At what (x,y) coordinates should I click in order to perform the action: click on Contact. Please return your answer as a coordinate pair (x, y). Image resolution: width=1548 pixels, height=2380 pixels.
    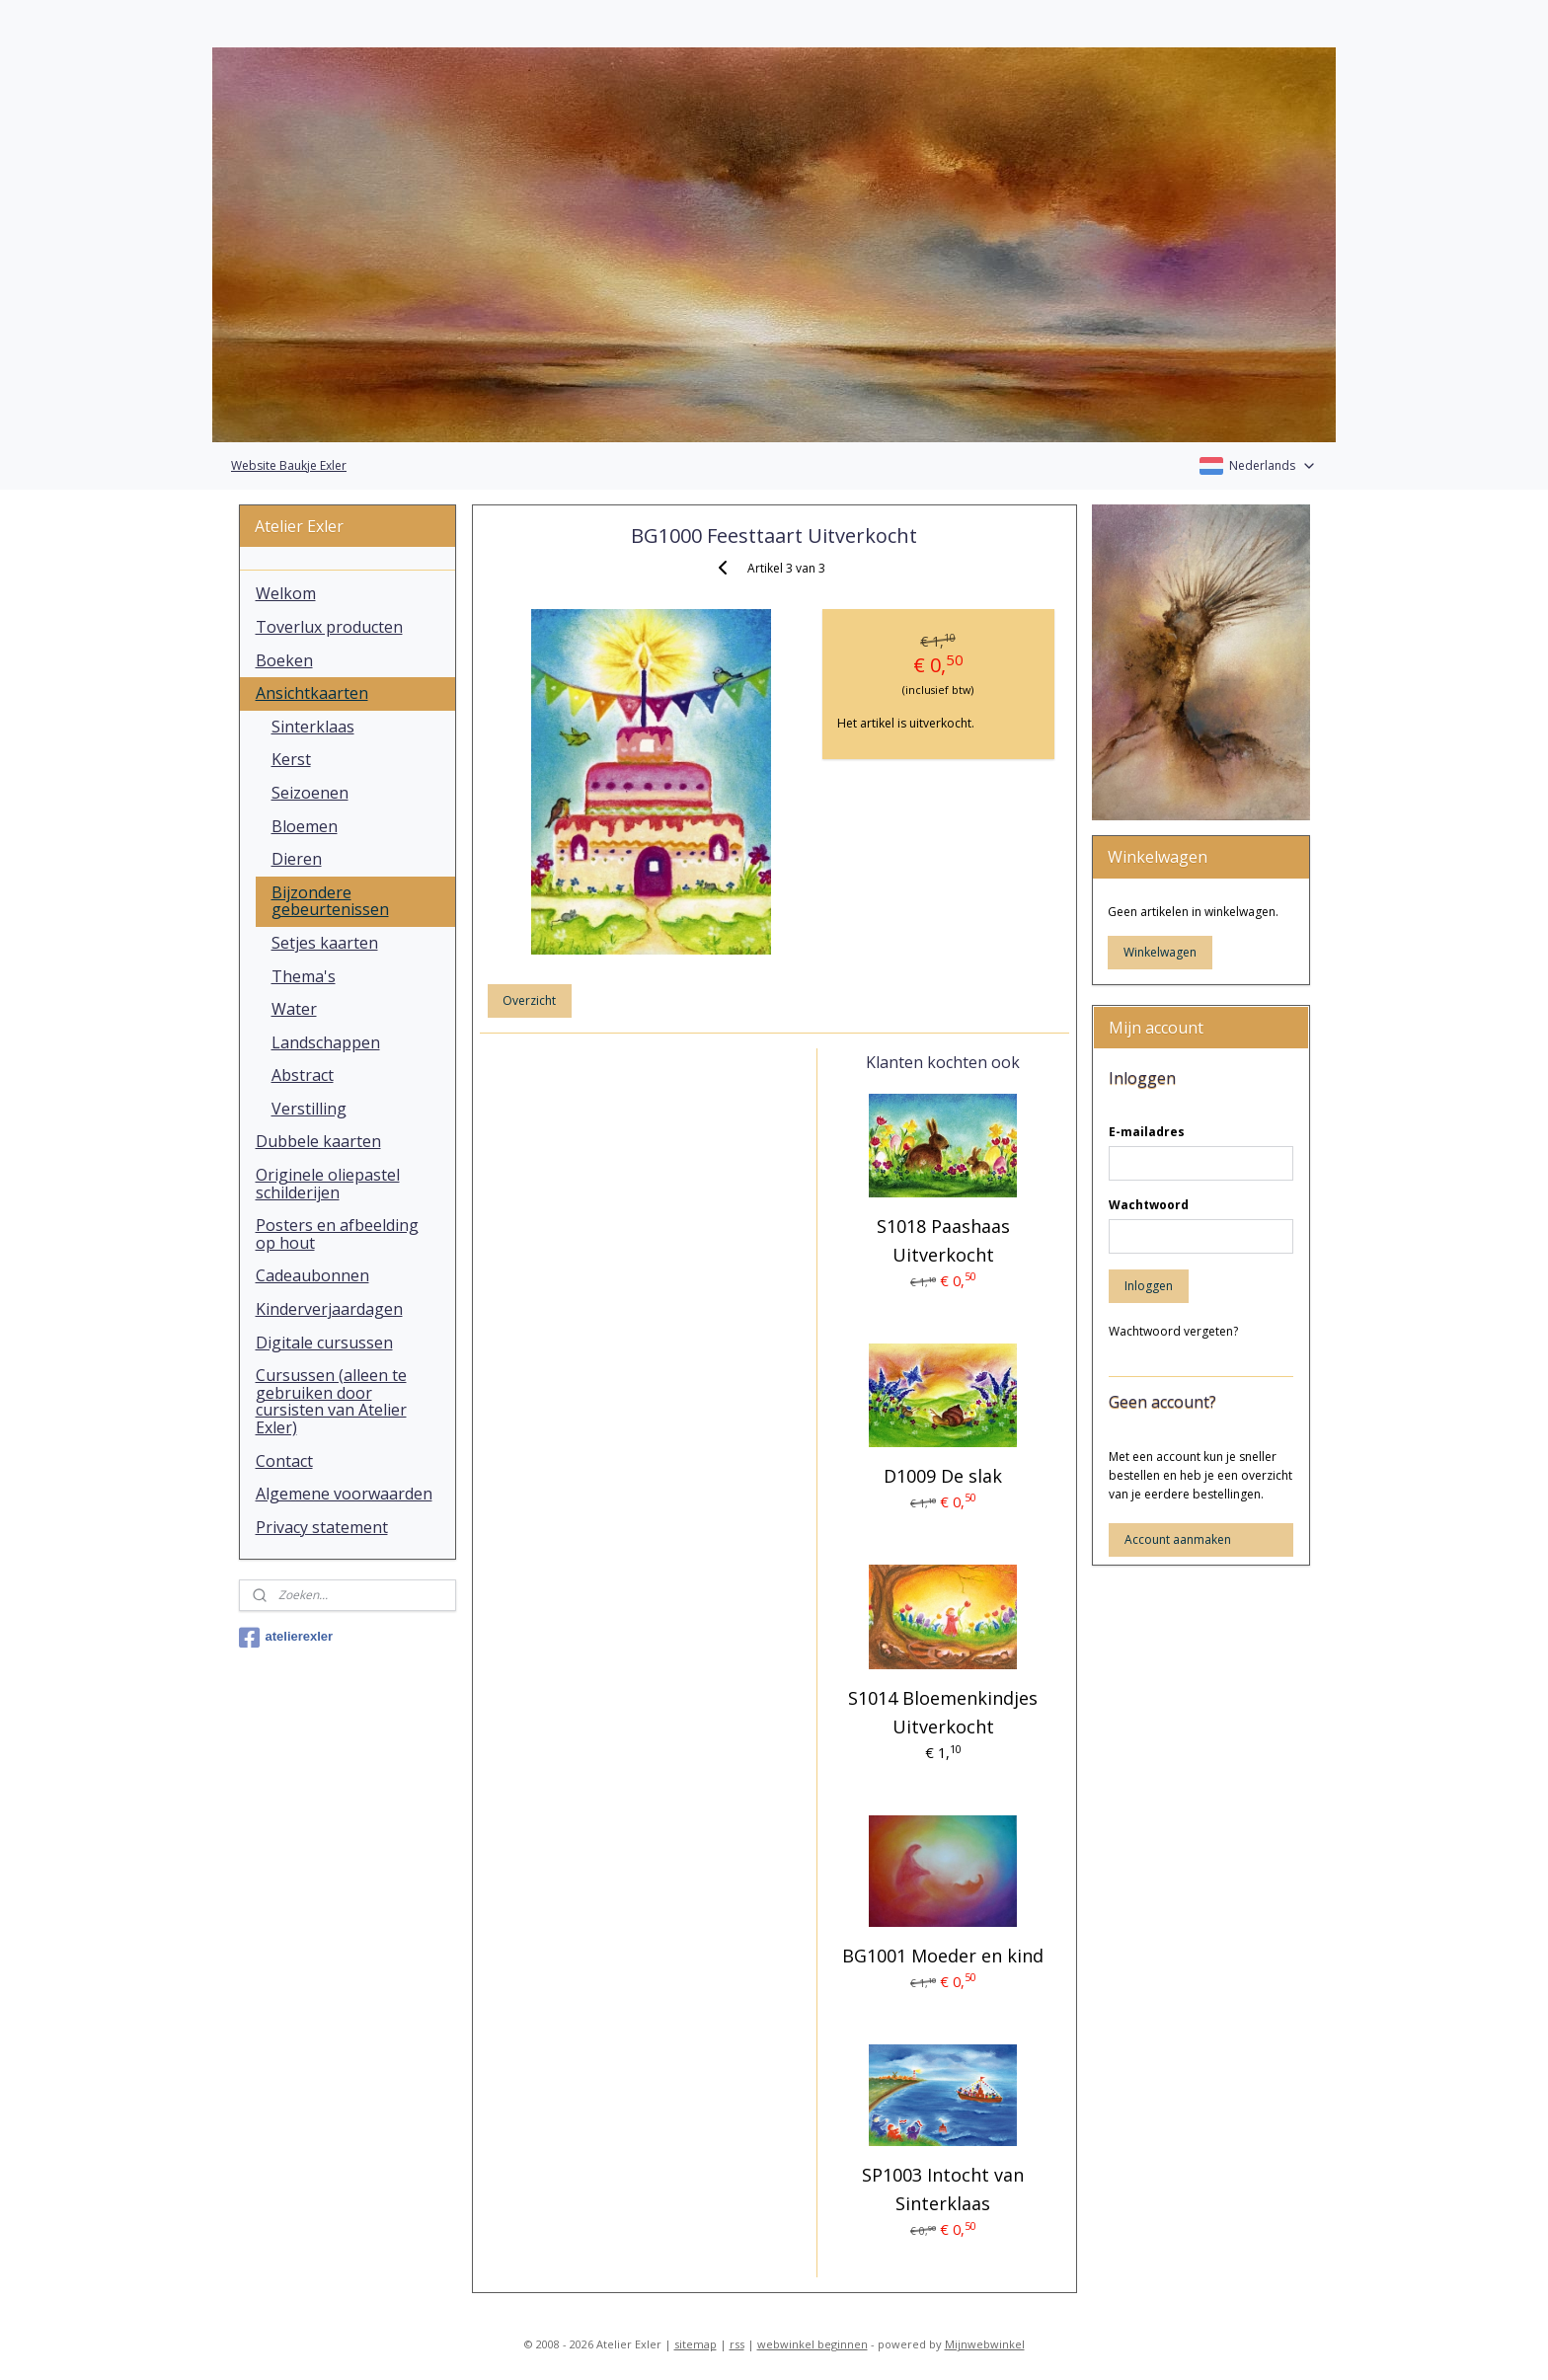
    Looking at the image, I should click on (284, 1461).